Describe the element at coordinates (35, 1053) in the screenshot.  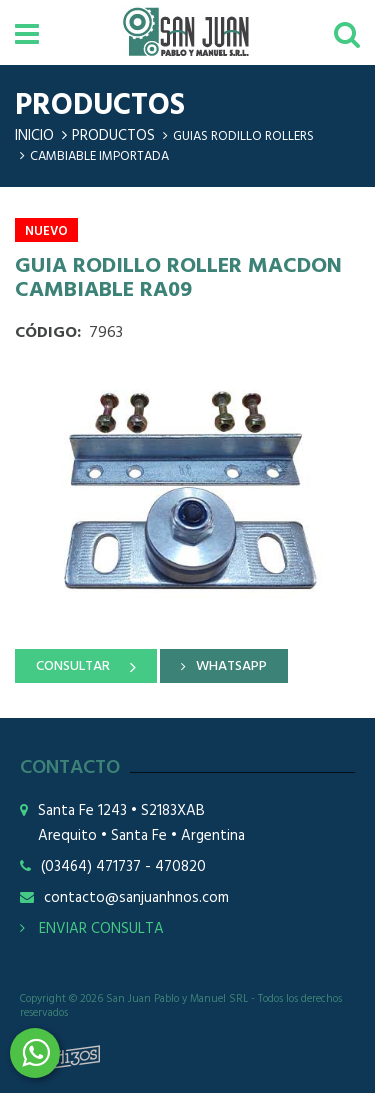
I see `3464508226` at that location.